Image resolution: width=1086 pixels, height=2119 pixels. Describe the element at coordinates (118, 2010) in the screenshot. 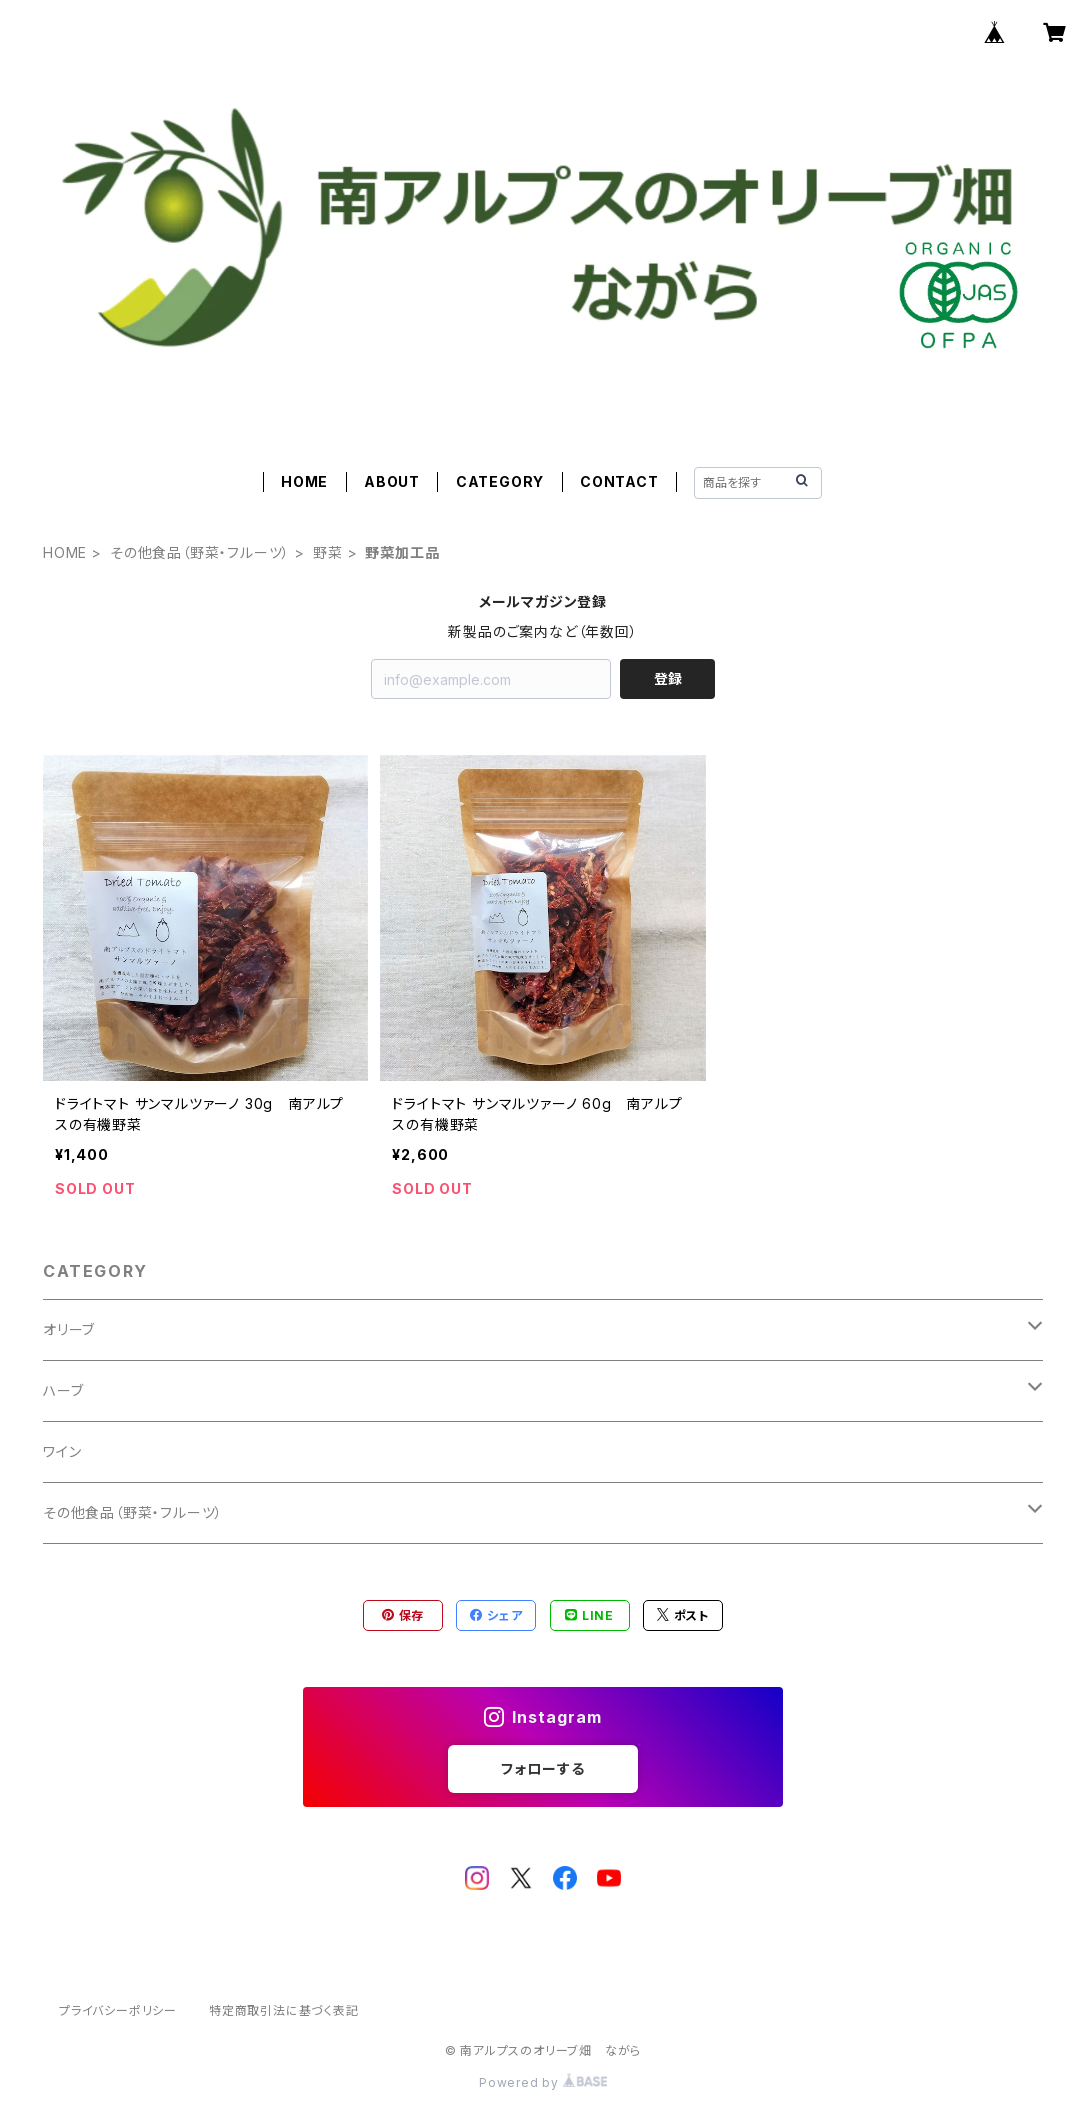

I see `プライバシーポリシー` at that location.